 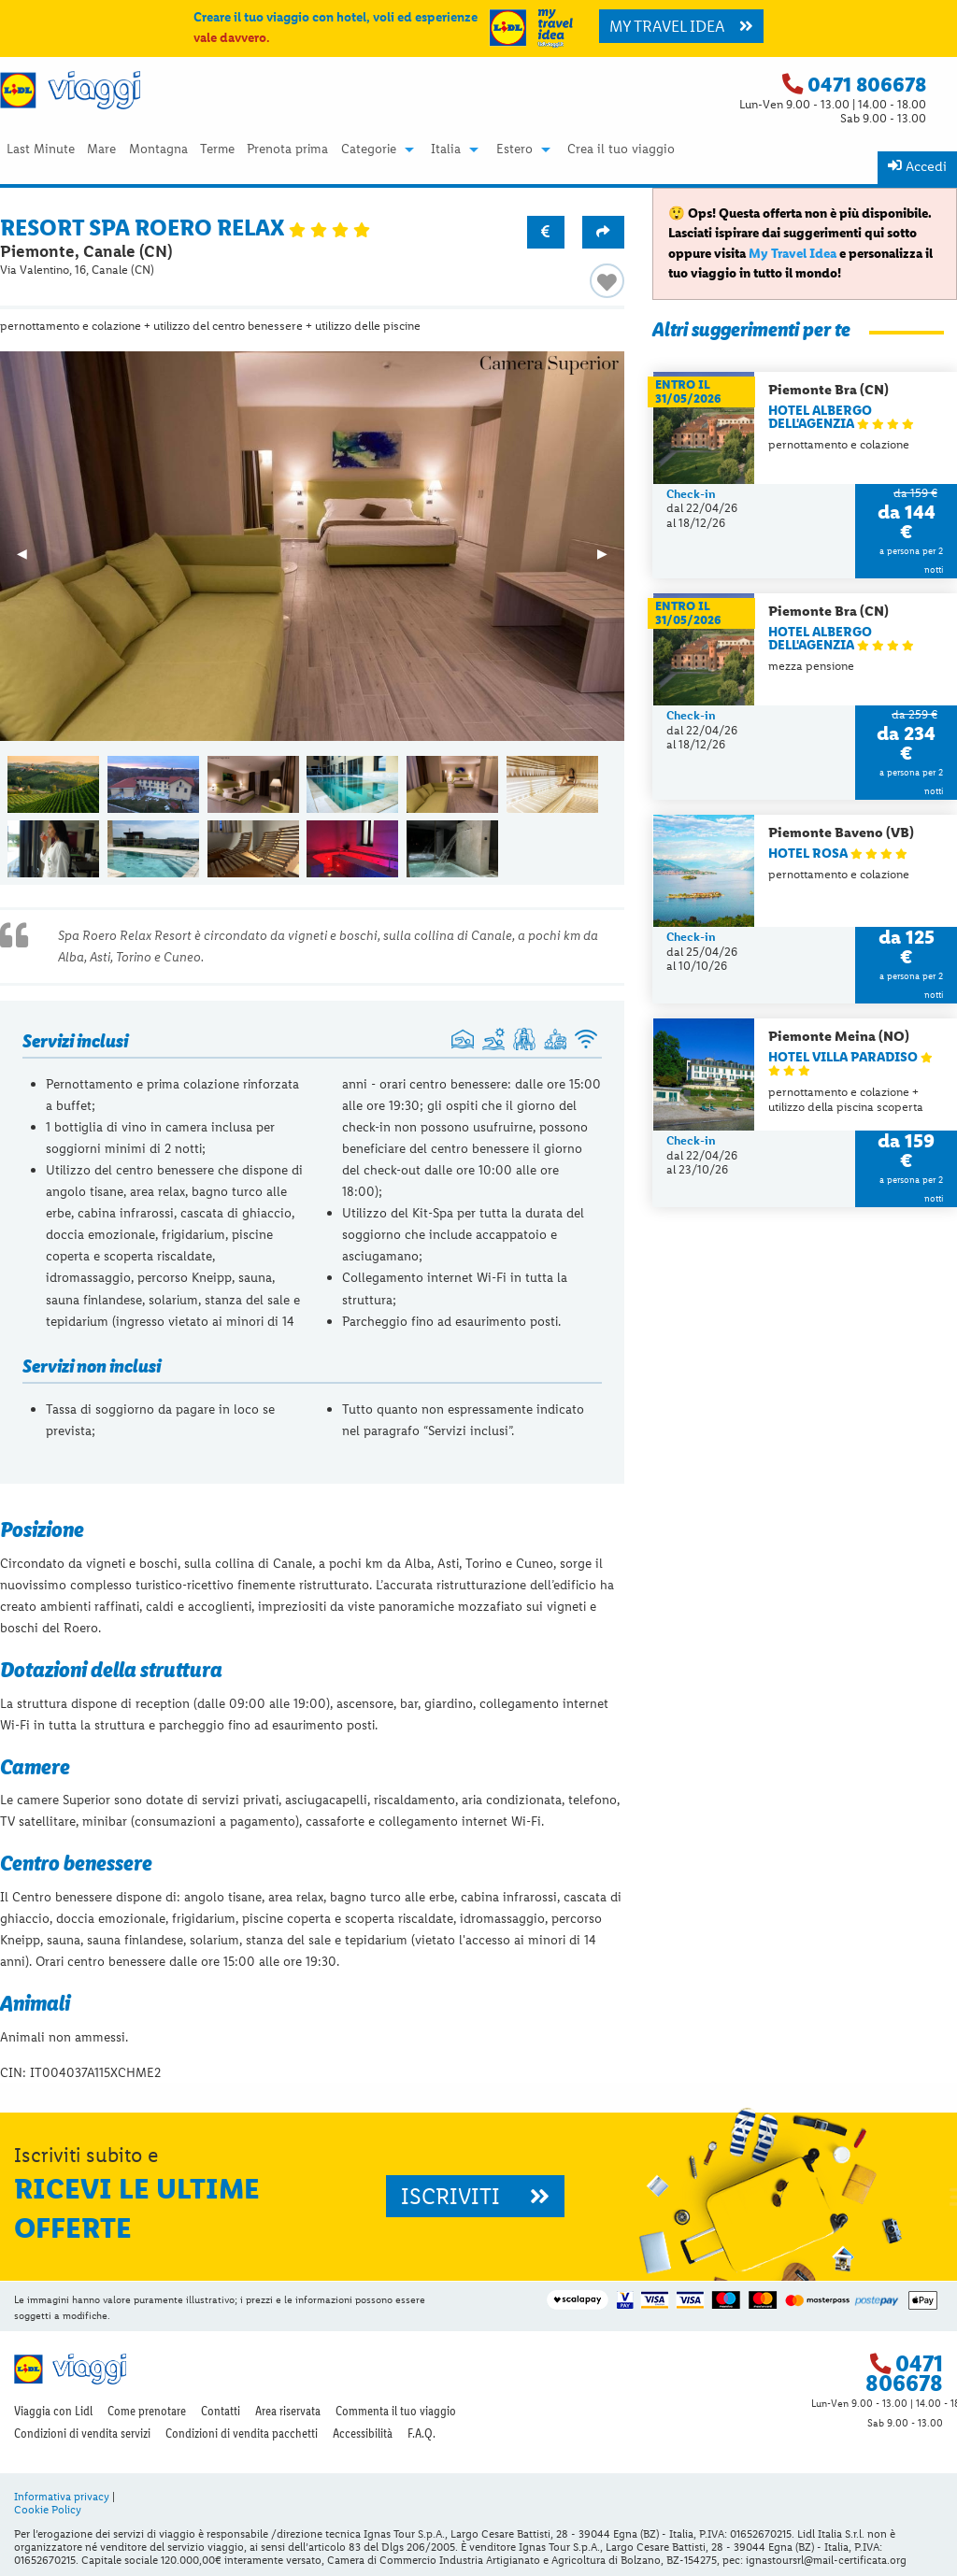 I want to click on ISCRIVITI, so click(x=475, y=2196).